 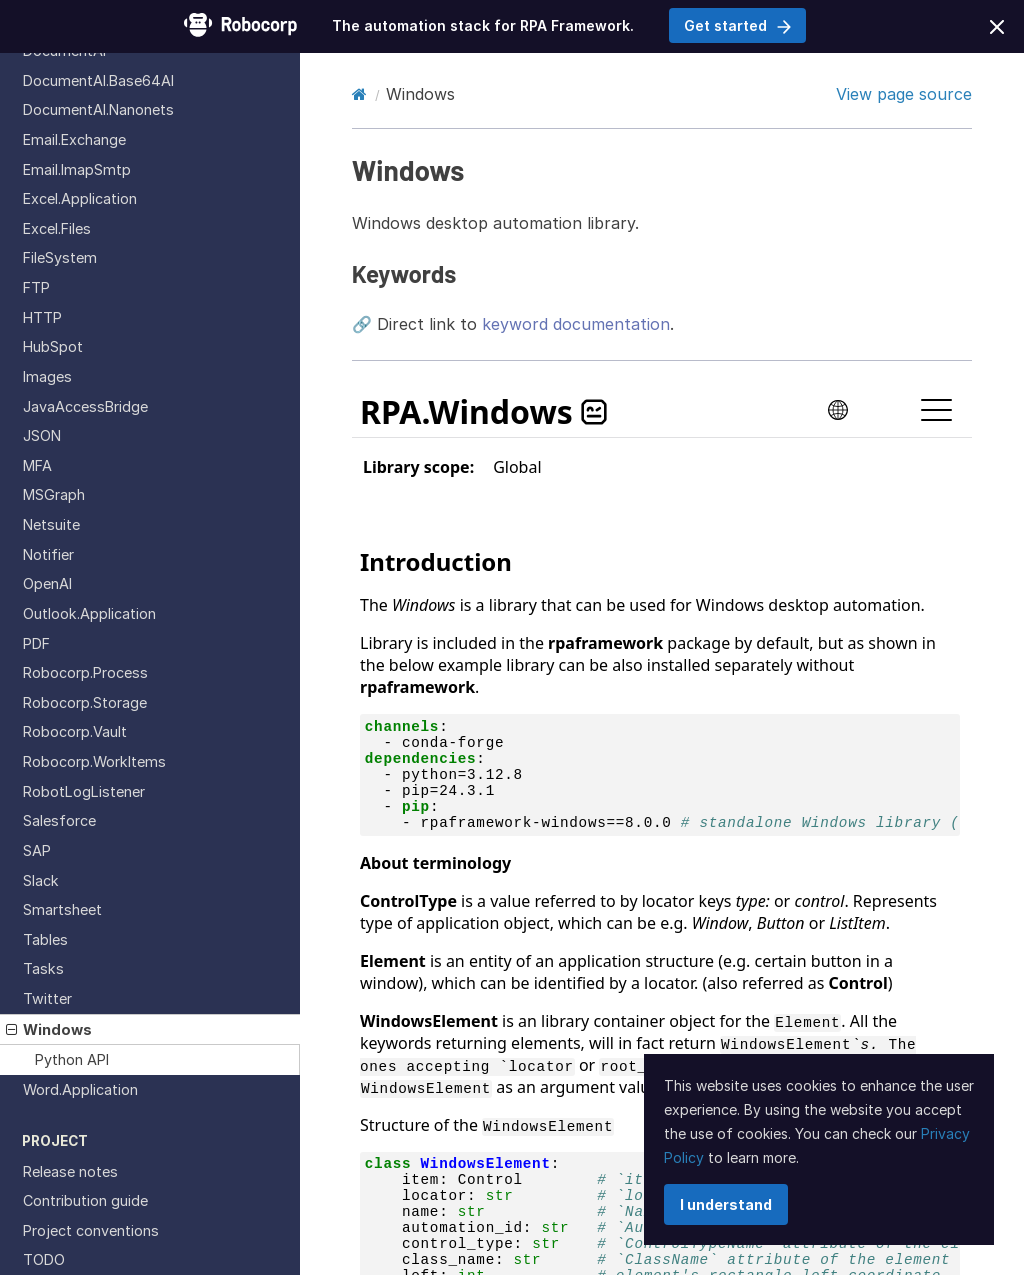 What do you see at coordinates (91, 1230) in the screenshot?
I see `Project conventions` at bounding box center [91, 1230].